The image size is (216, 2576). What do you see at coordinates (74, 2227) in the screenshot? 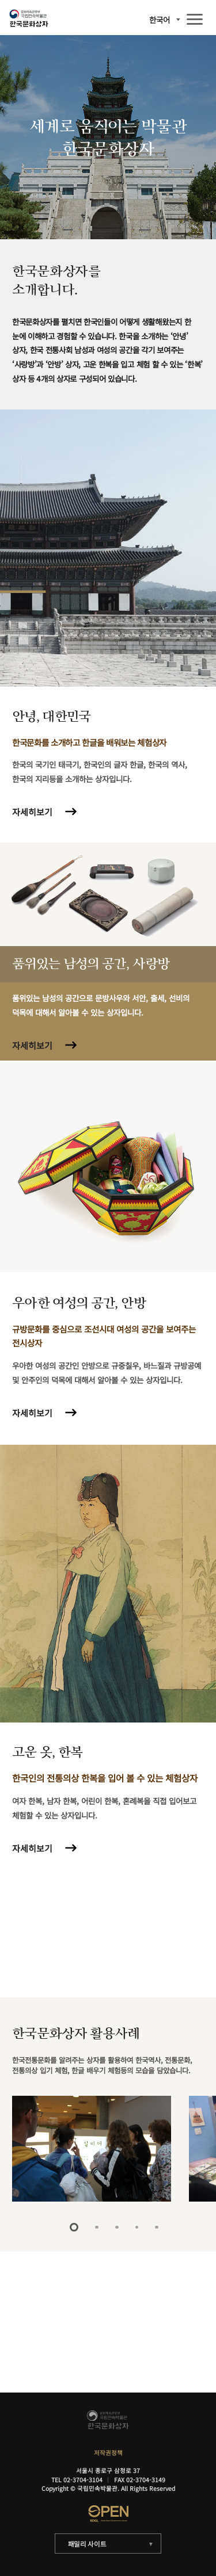
I see `1 [tab]` at bounding box center [74, 2227].